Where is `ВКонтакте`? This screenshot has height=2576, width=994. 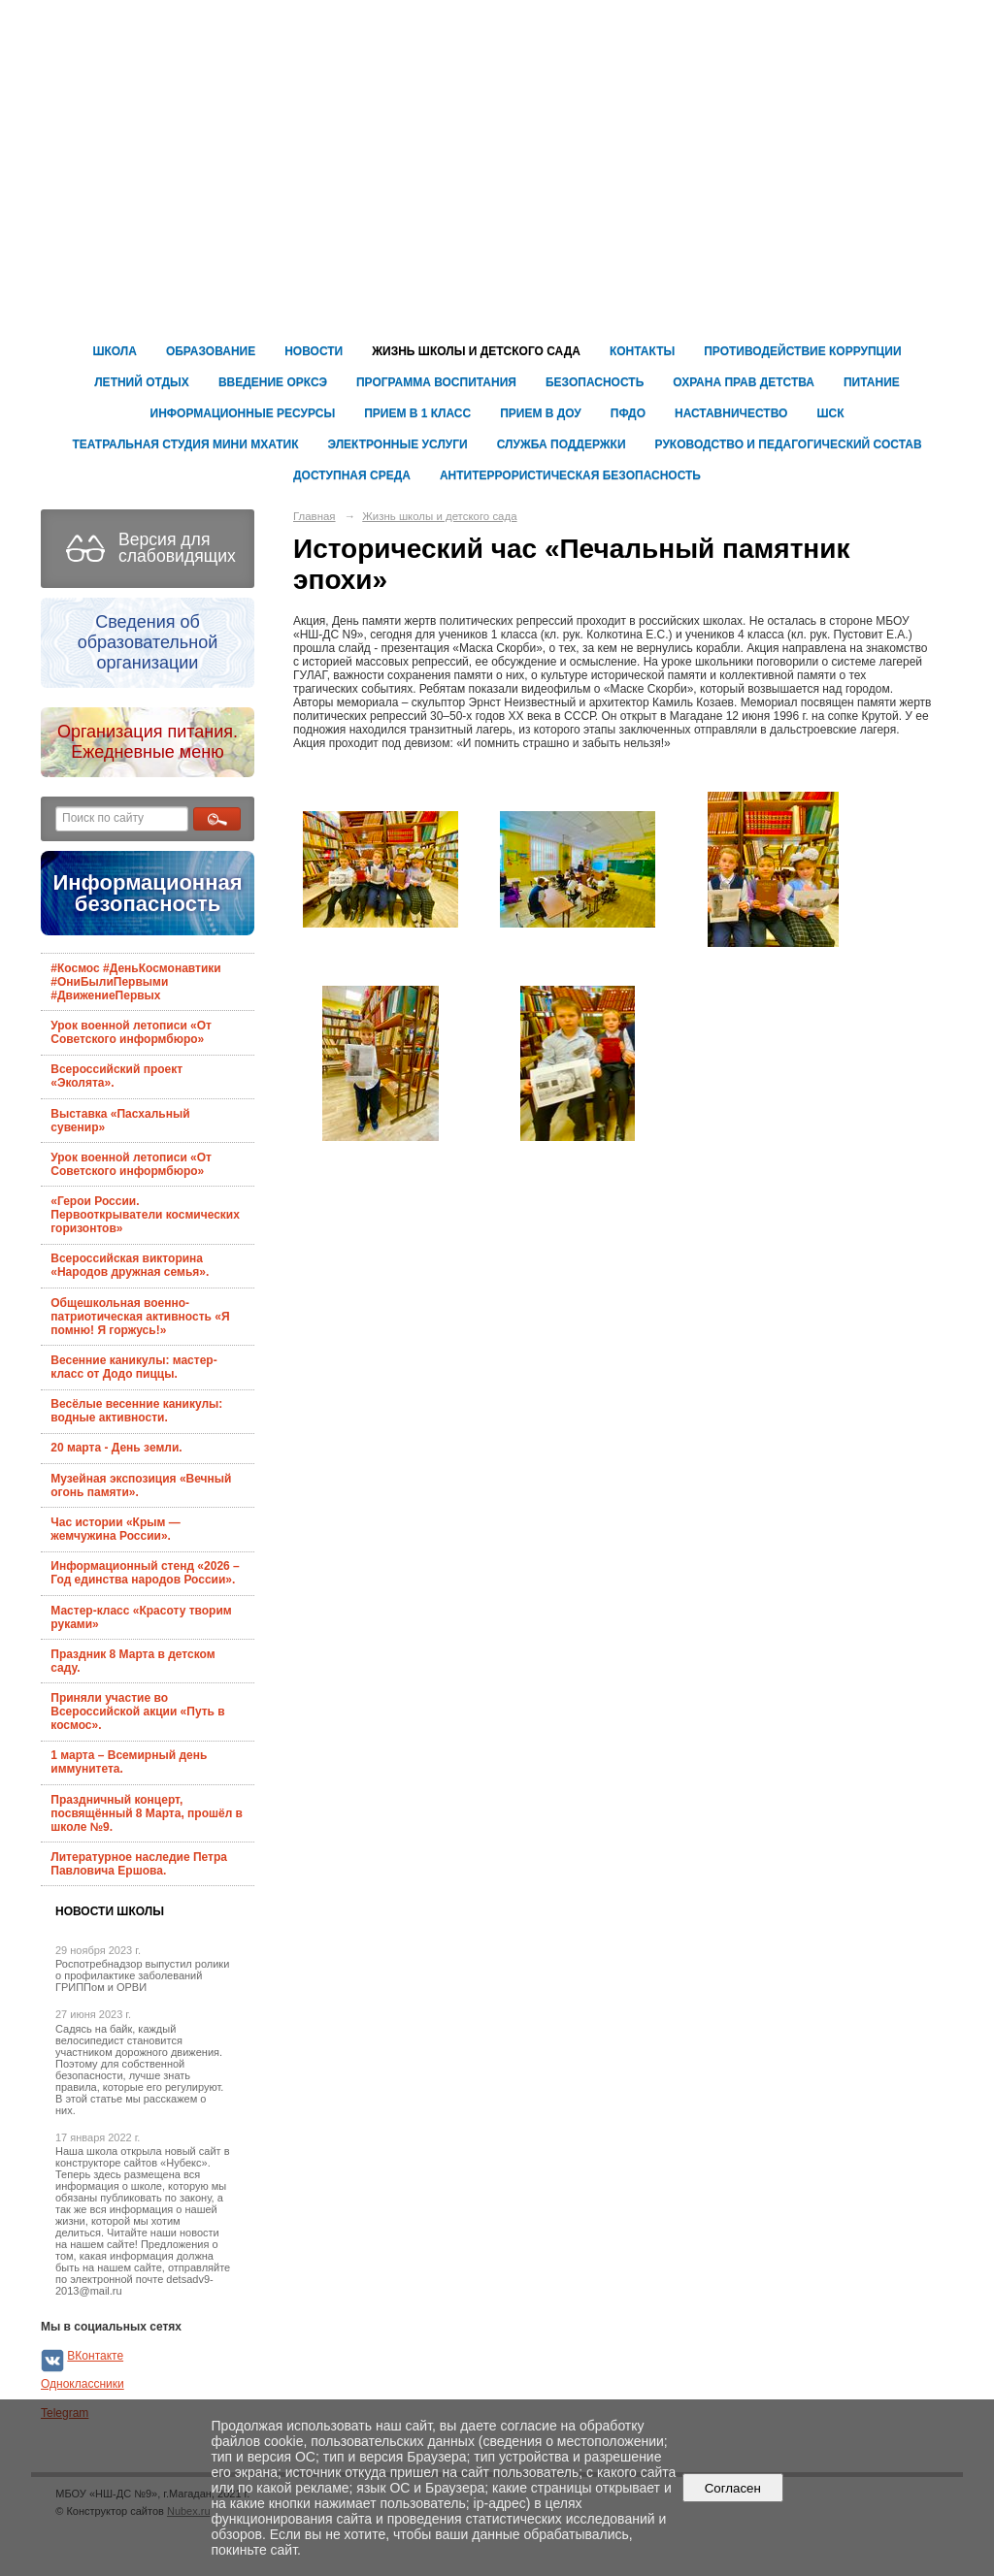 ВКонтакте is located at coordinates (95, 2356).